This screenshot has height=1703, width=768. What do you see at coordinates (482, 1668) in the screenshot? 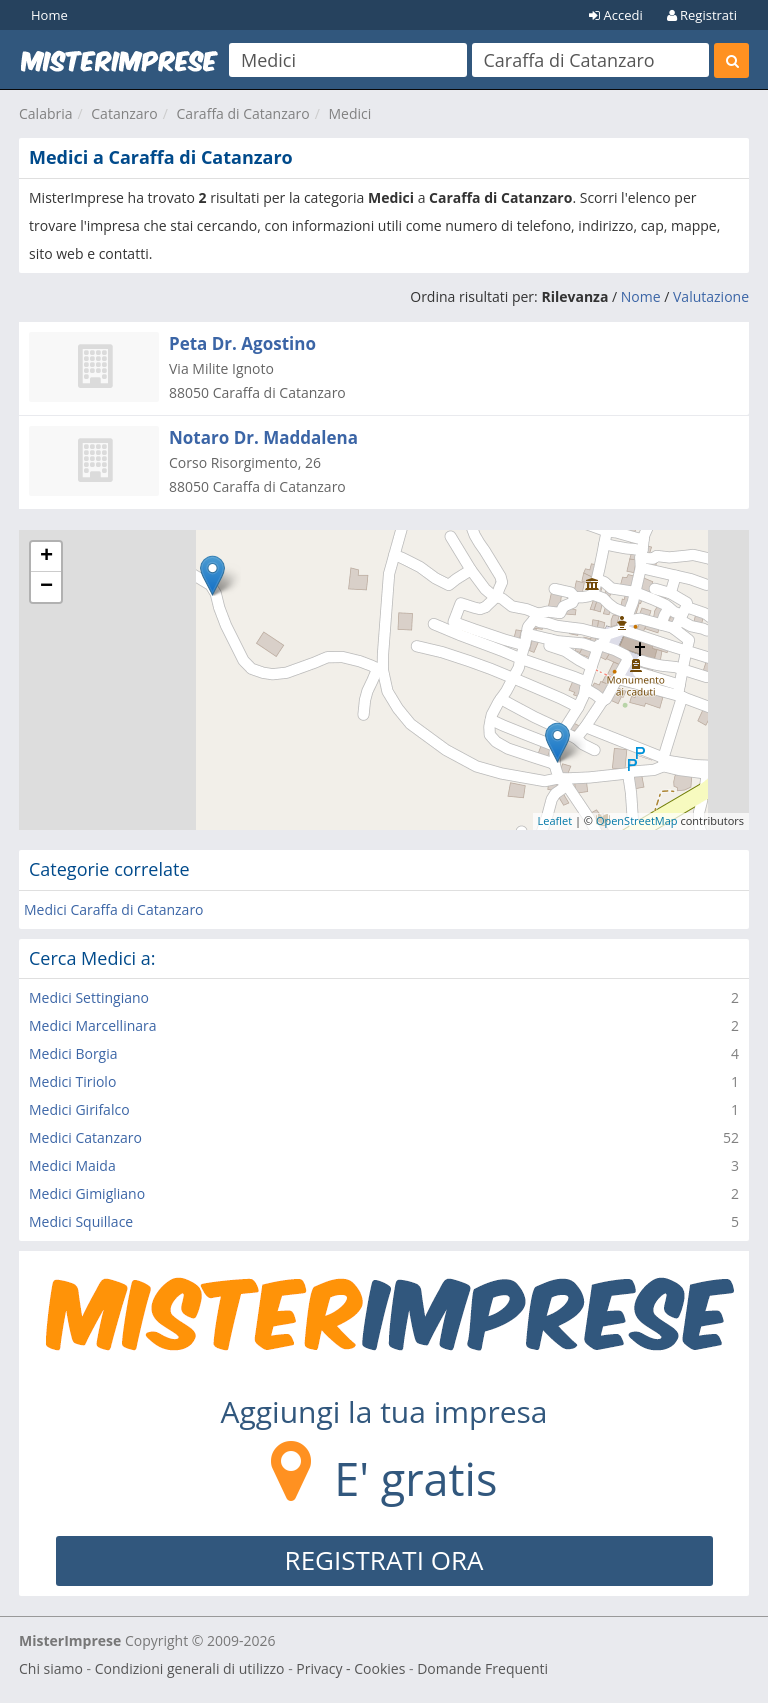
I see `Domande Frequenti` at bounding box center [482, 1668].